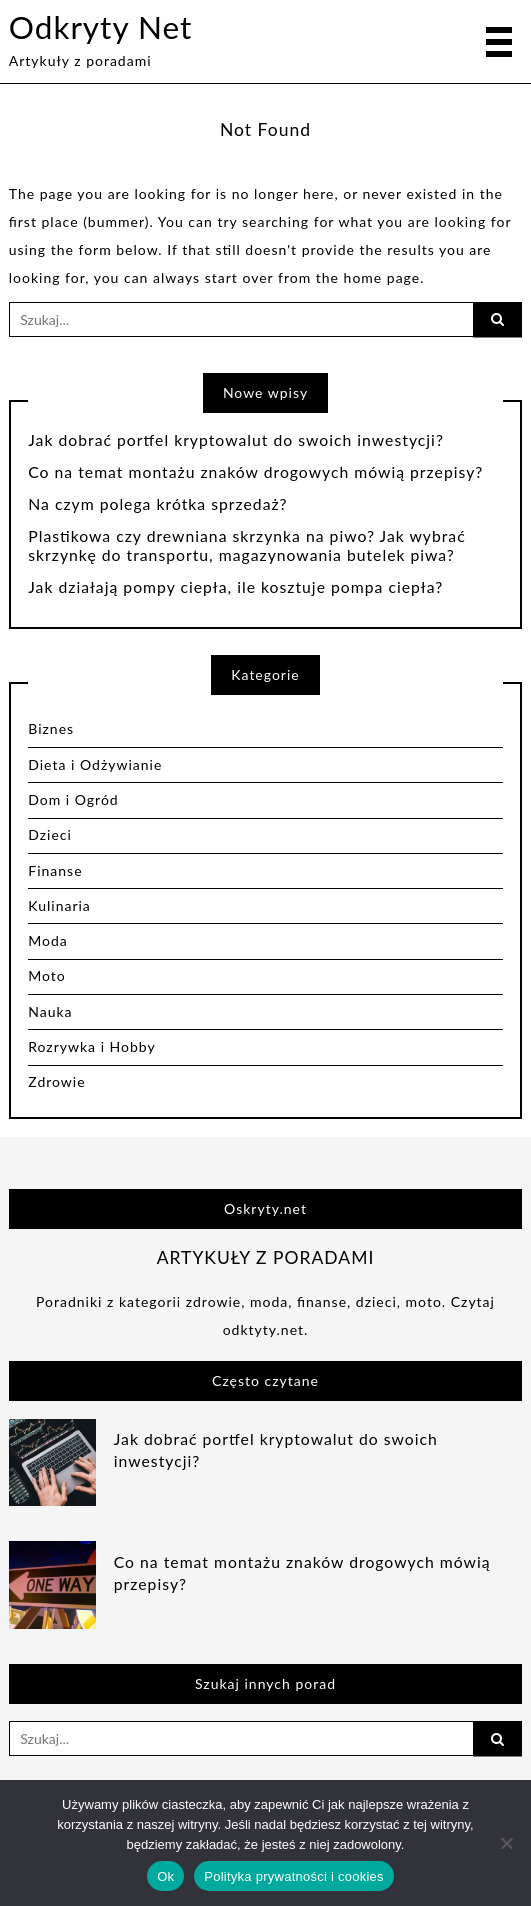  I want to click on Moto, so click(47, 975).